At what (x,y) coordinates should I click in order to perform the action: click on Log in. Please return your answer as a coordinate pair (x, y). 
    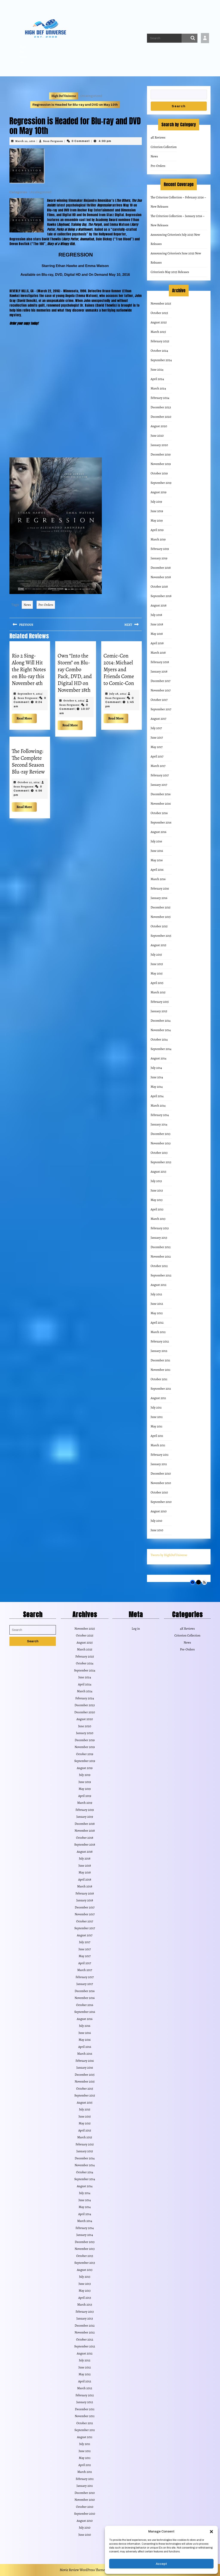
    Looking at the image, I should click on (136, 1628).